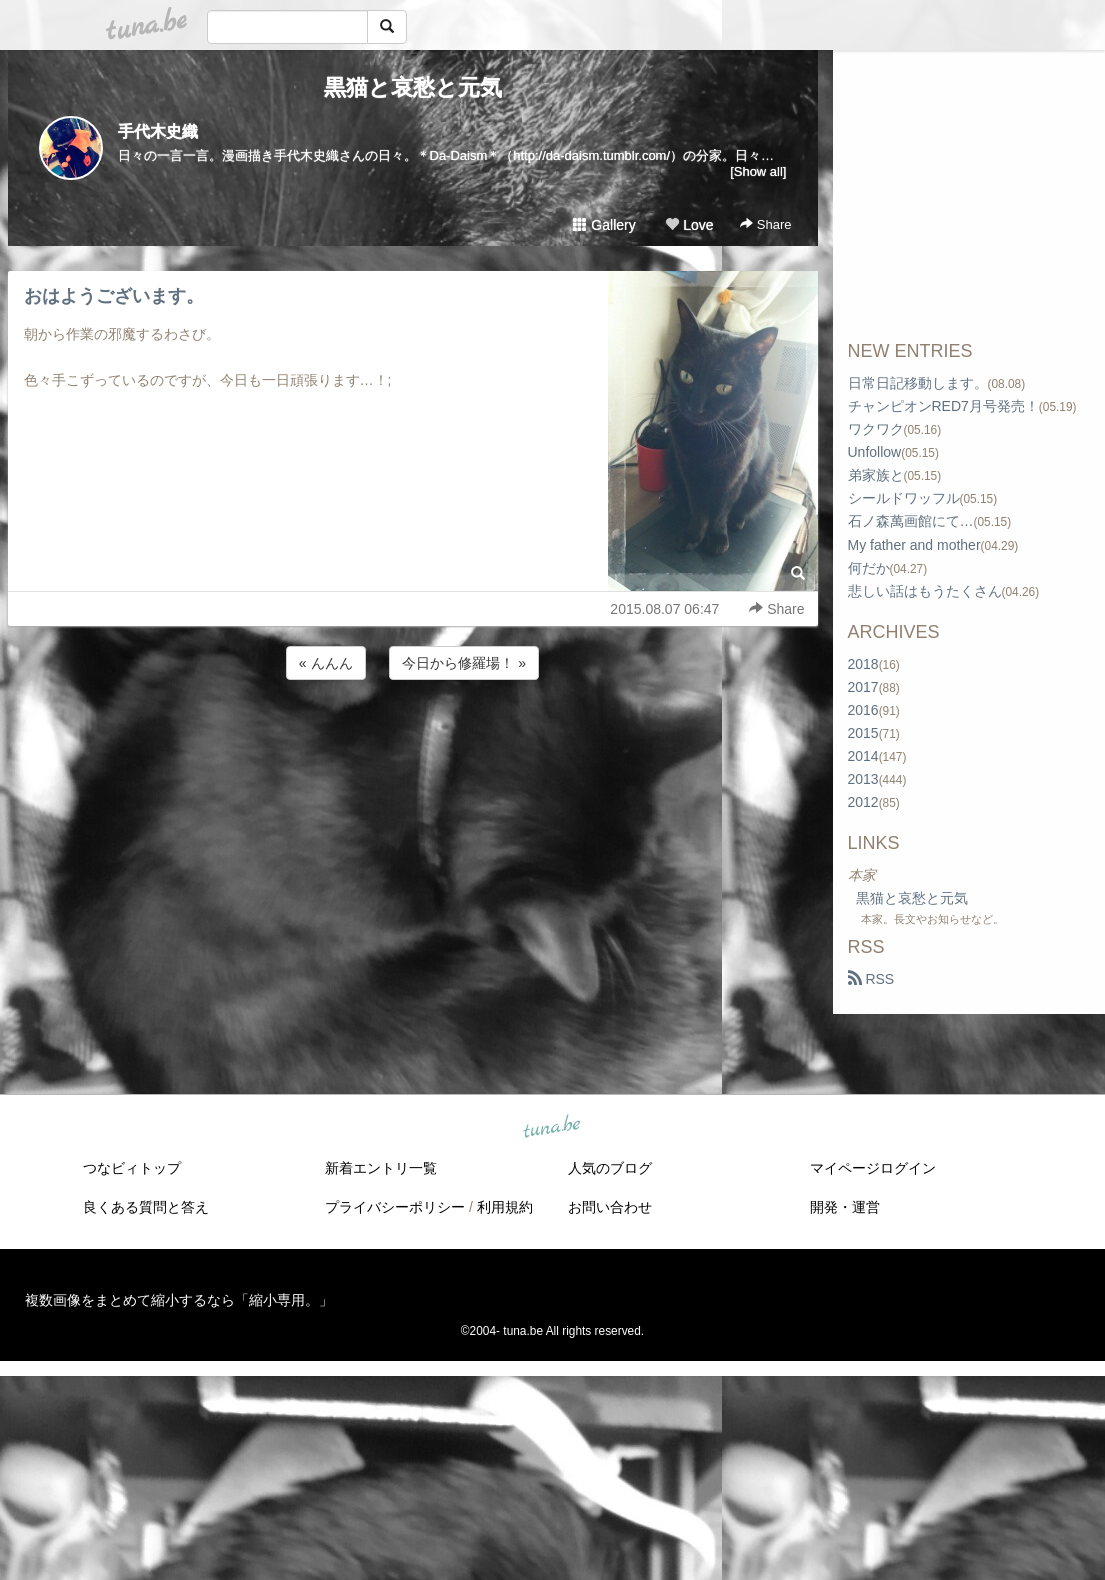  Describe the element at coordinates (875, 452) in the screenshot. I see `Unfollow` at that location.